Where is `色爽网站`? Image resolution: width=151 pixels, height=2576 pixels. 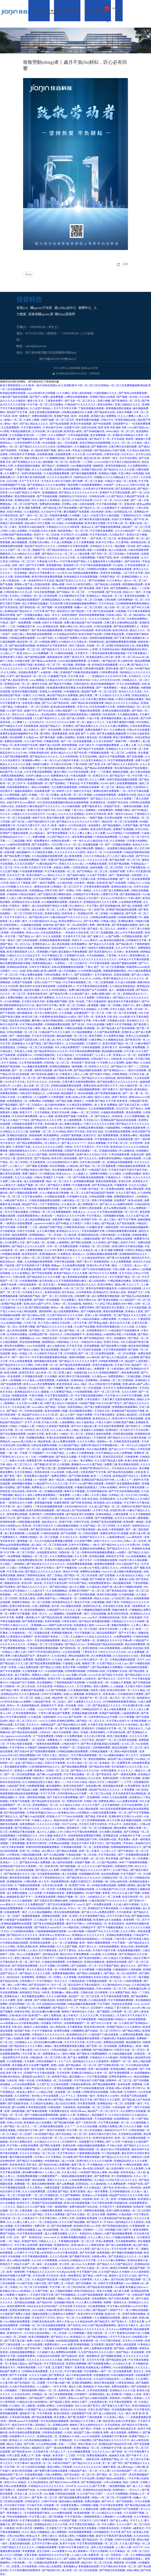
色爽网站 is located at coordinates (91, 810).